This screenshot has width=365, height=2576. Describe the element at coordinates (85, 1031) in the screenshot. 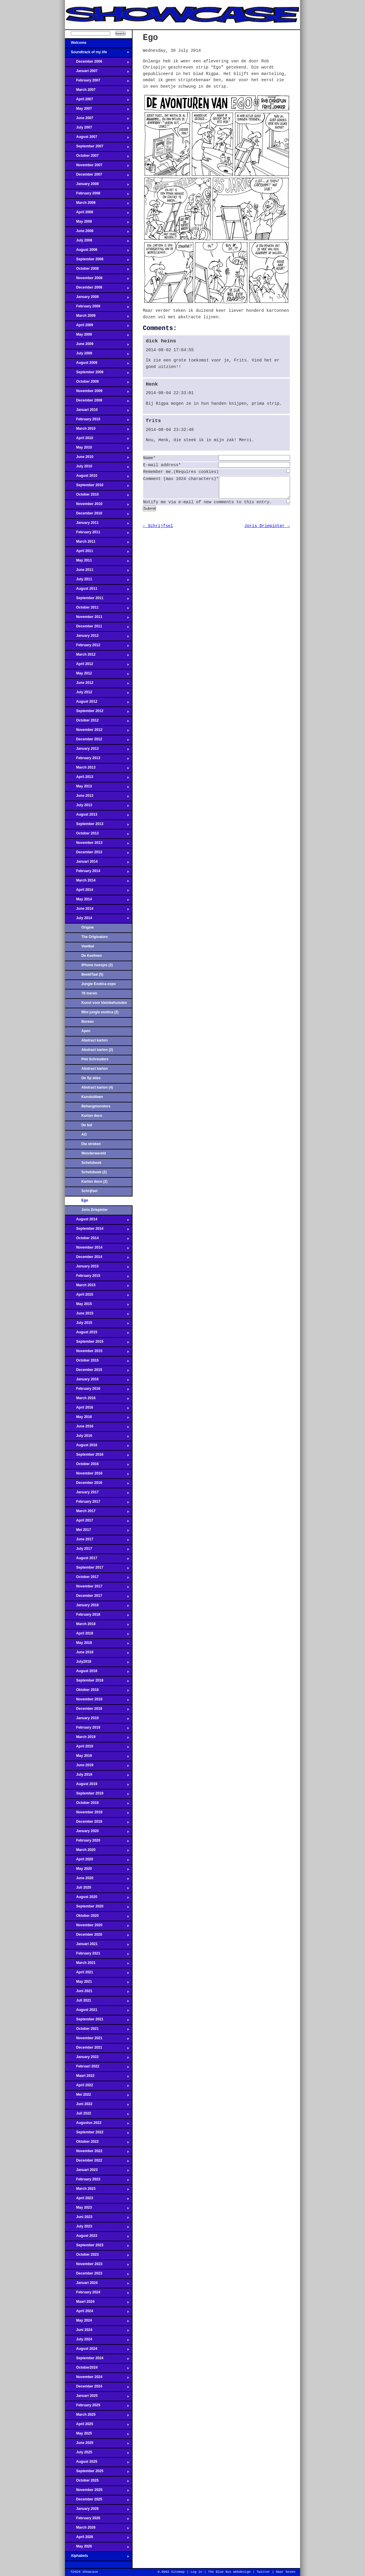

I see `Apen` at that location.